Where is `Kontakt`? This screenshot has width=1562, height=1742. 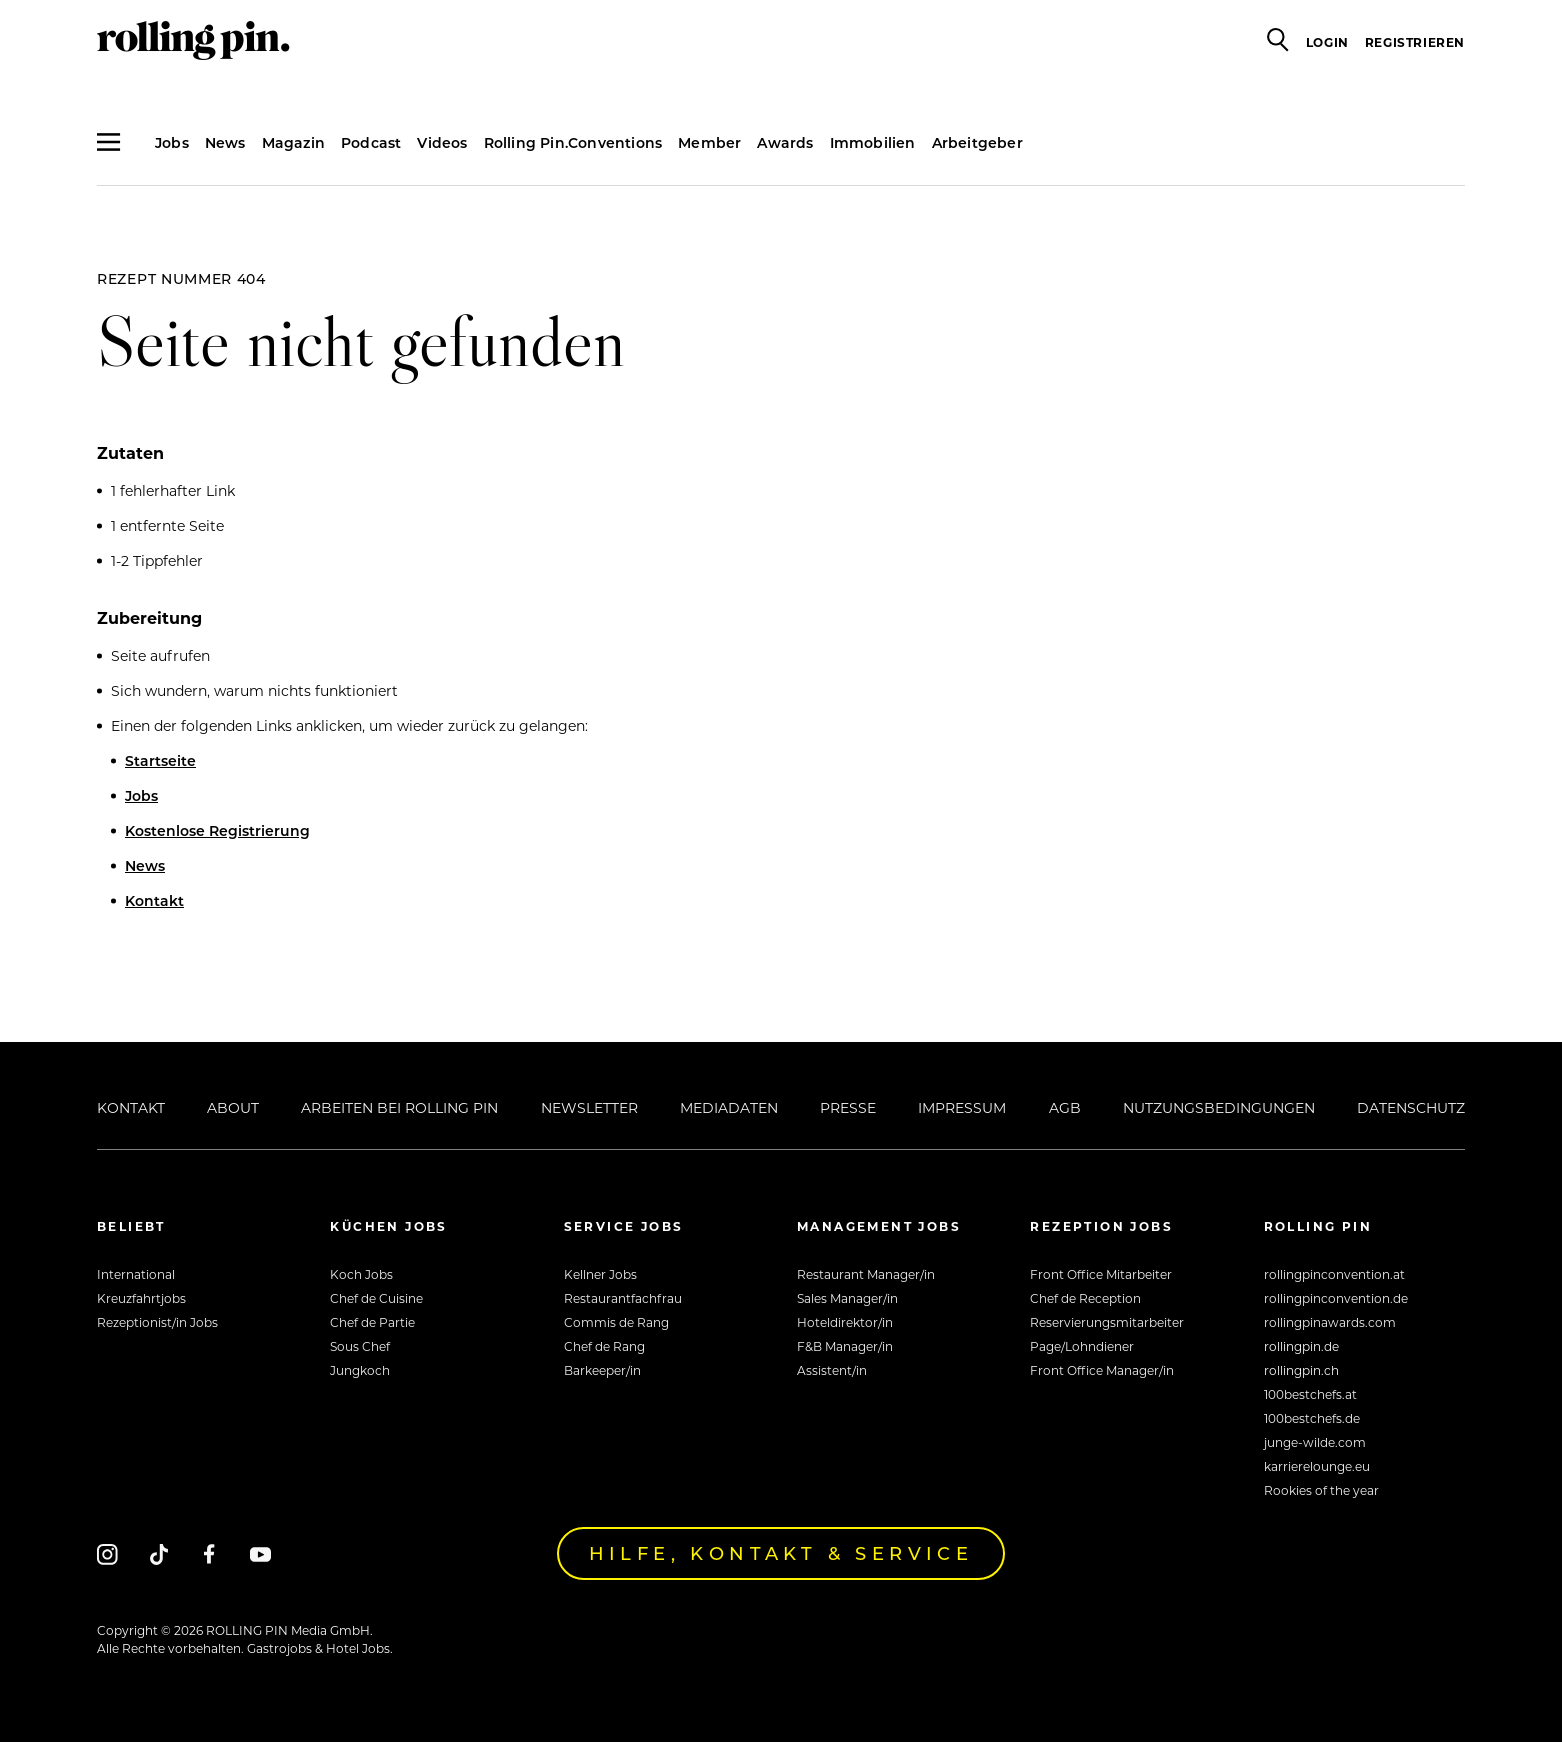
Kontakt is located at coordinates (154, 900).